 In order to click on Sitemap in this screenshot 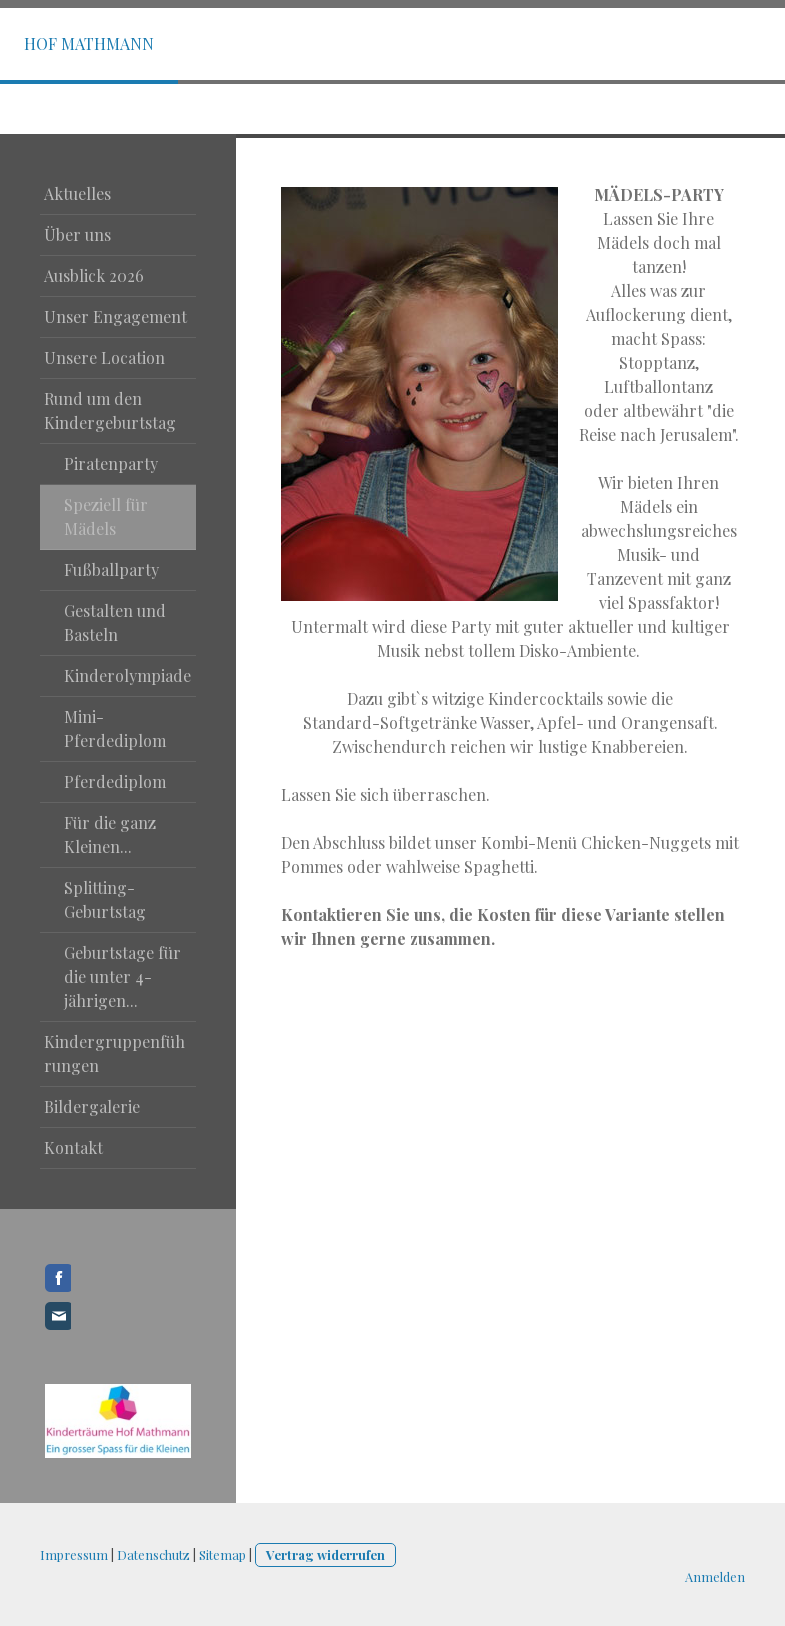, I will do `click(222, 1554)`.